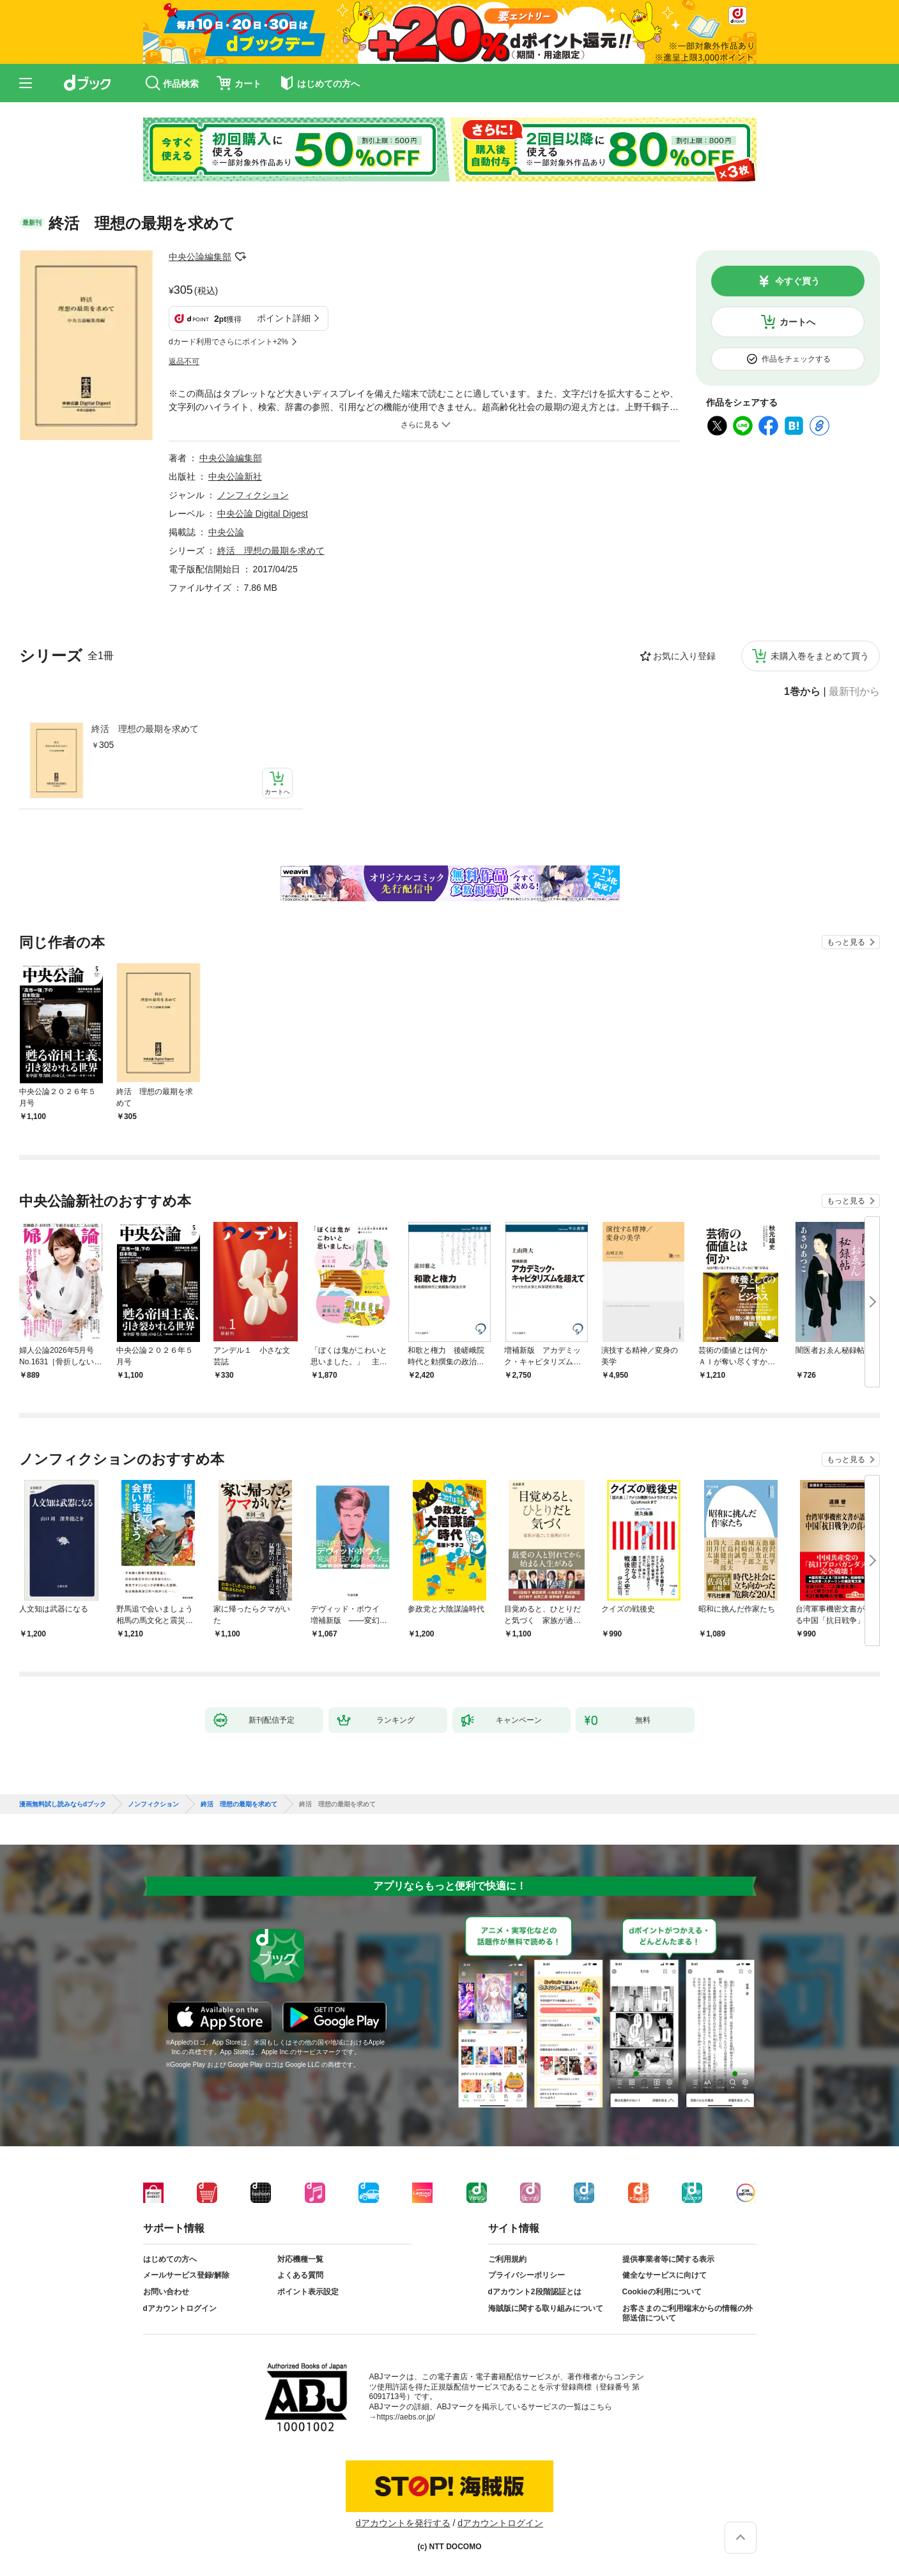  I want to click on 最新刊から, so click(854, 692).